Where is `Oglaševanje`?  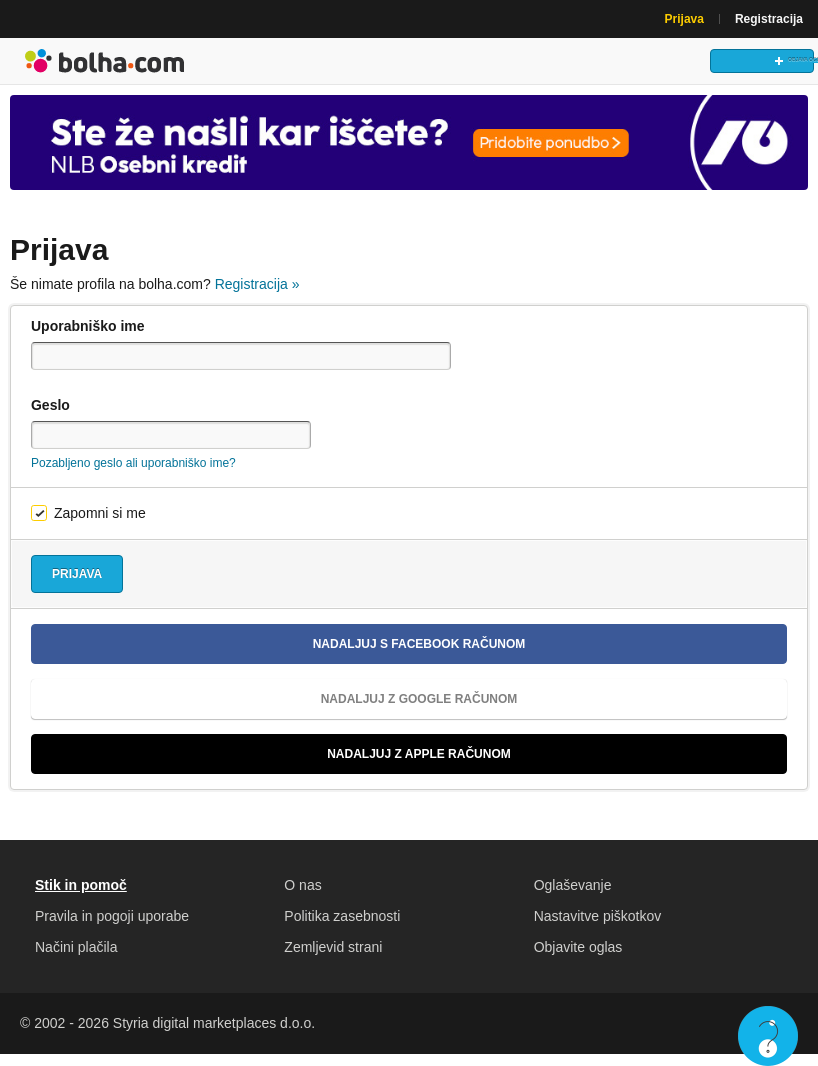 Oglaševanje is located at coordinates (573, 897).